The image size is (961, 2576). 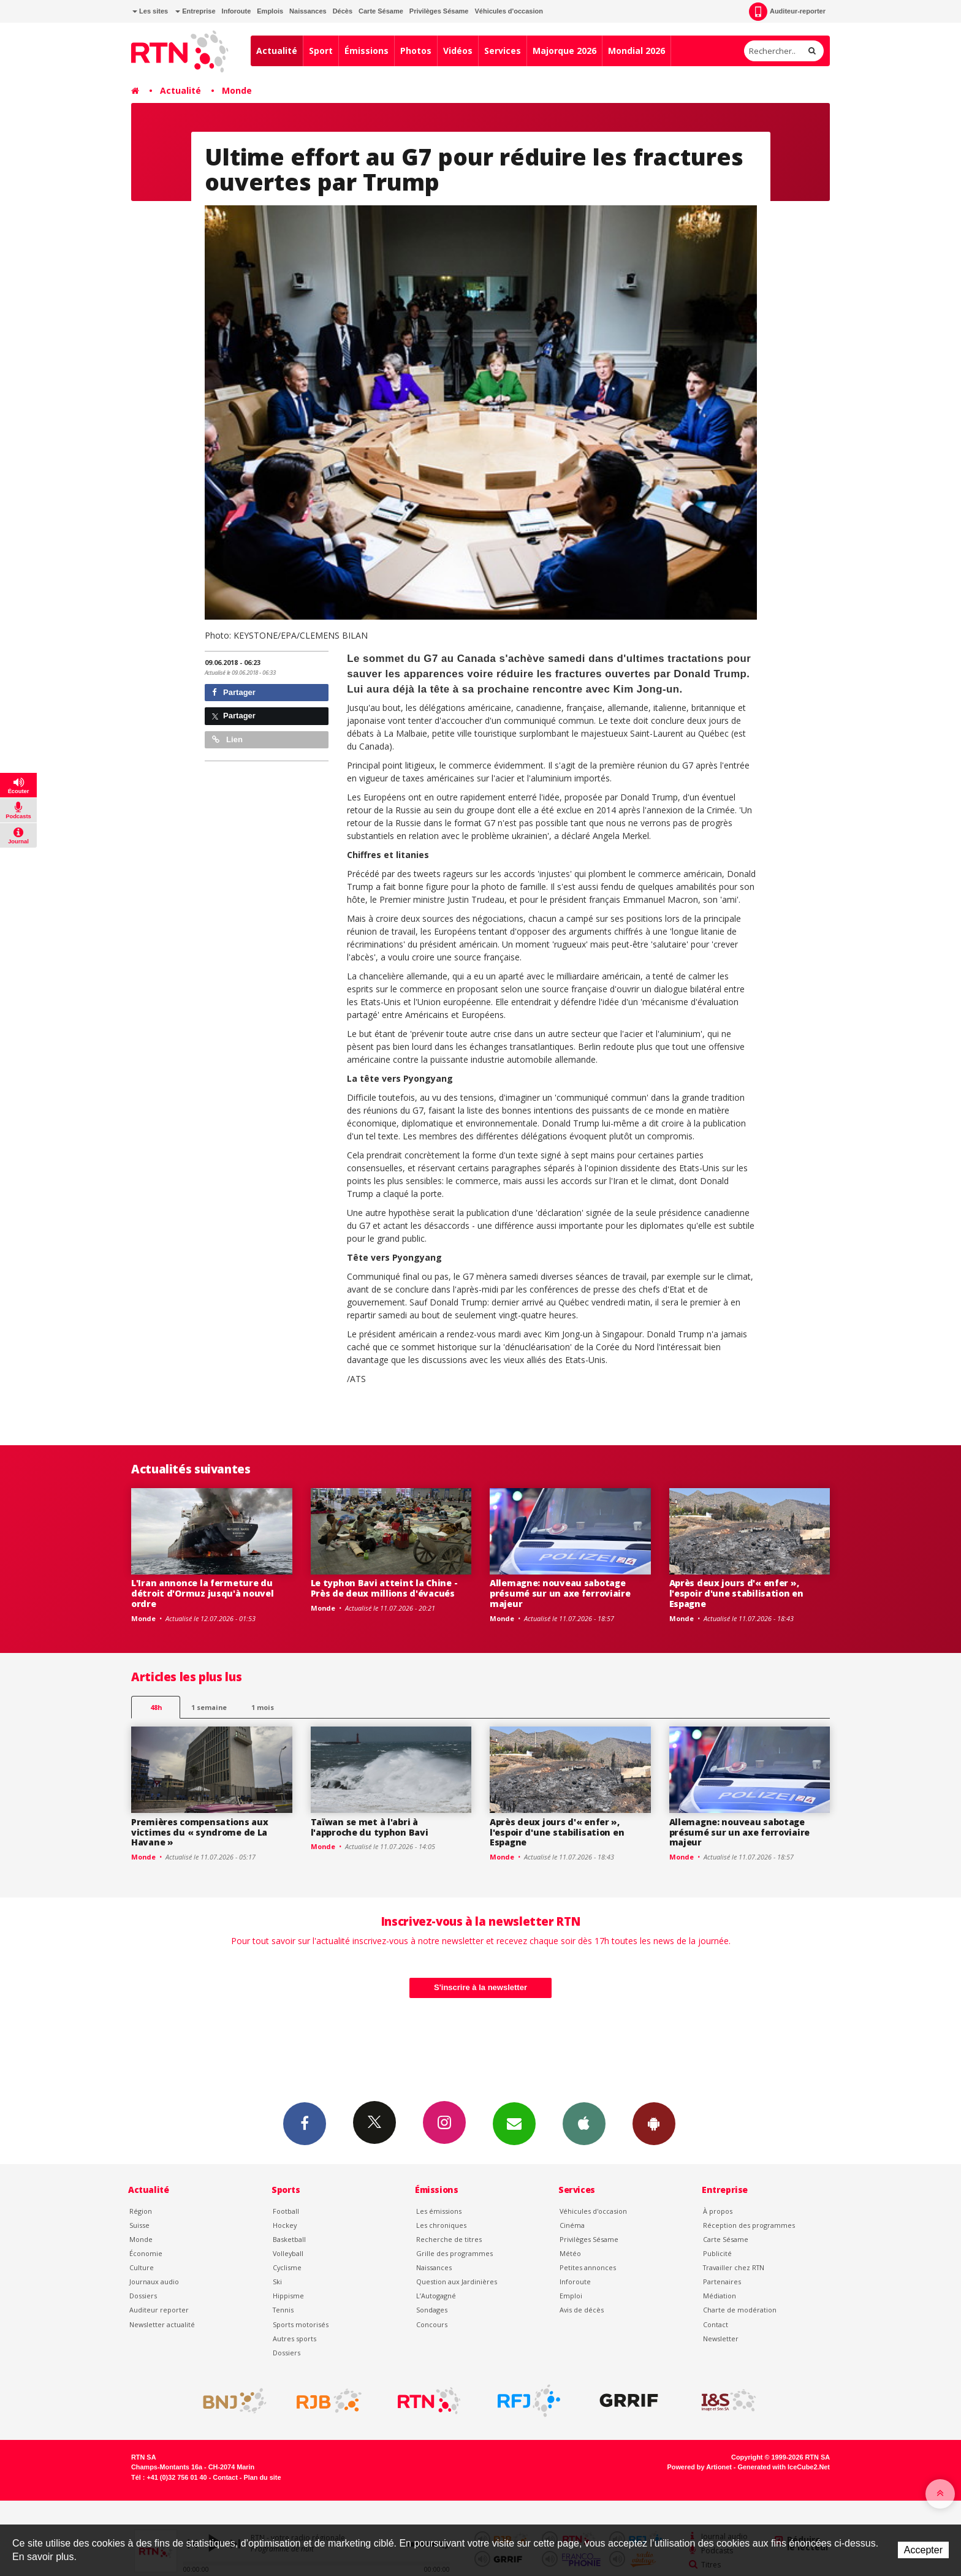 What do you see at coordinates (236, 11) in the screenshot?
I see `Inforoute` at bounding box center [236, 11].